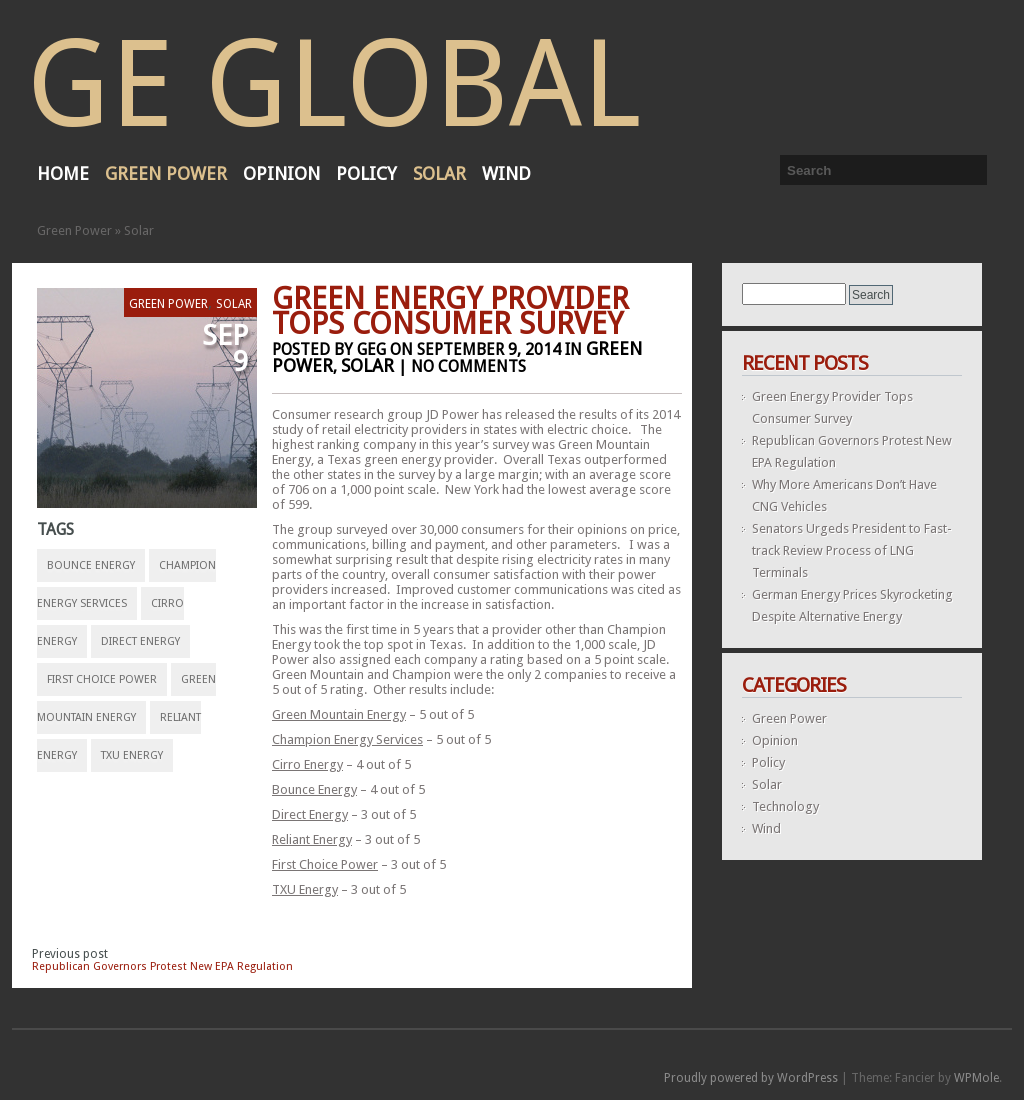 The height and width of the screenshot is (1100, 1024). What do you see at coordinates (785, 806) in the screenshot?
I see `Technology` at bounding box center [785, 806].